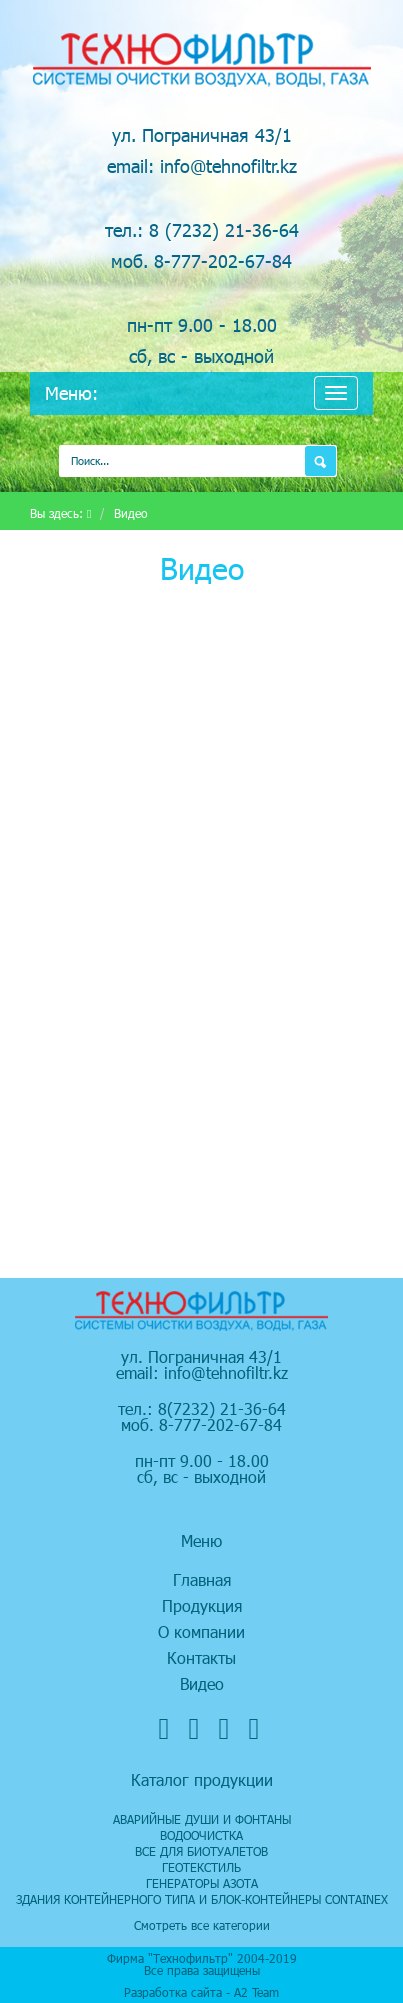  What do you see at coordinates (201, 1867) in the screenshot?
I see `Геотекстиль` at bounding box center [201, 1867].